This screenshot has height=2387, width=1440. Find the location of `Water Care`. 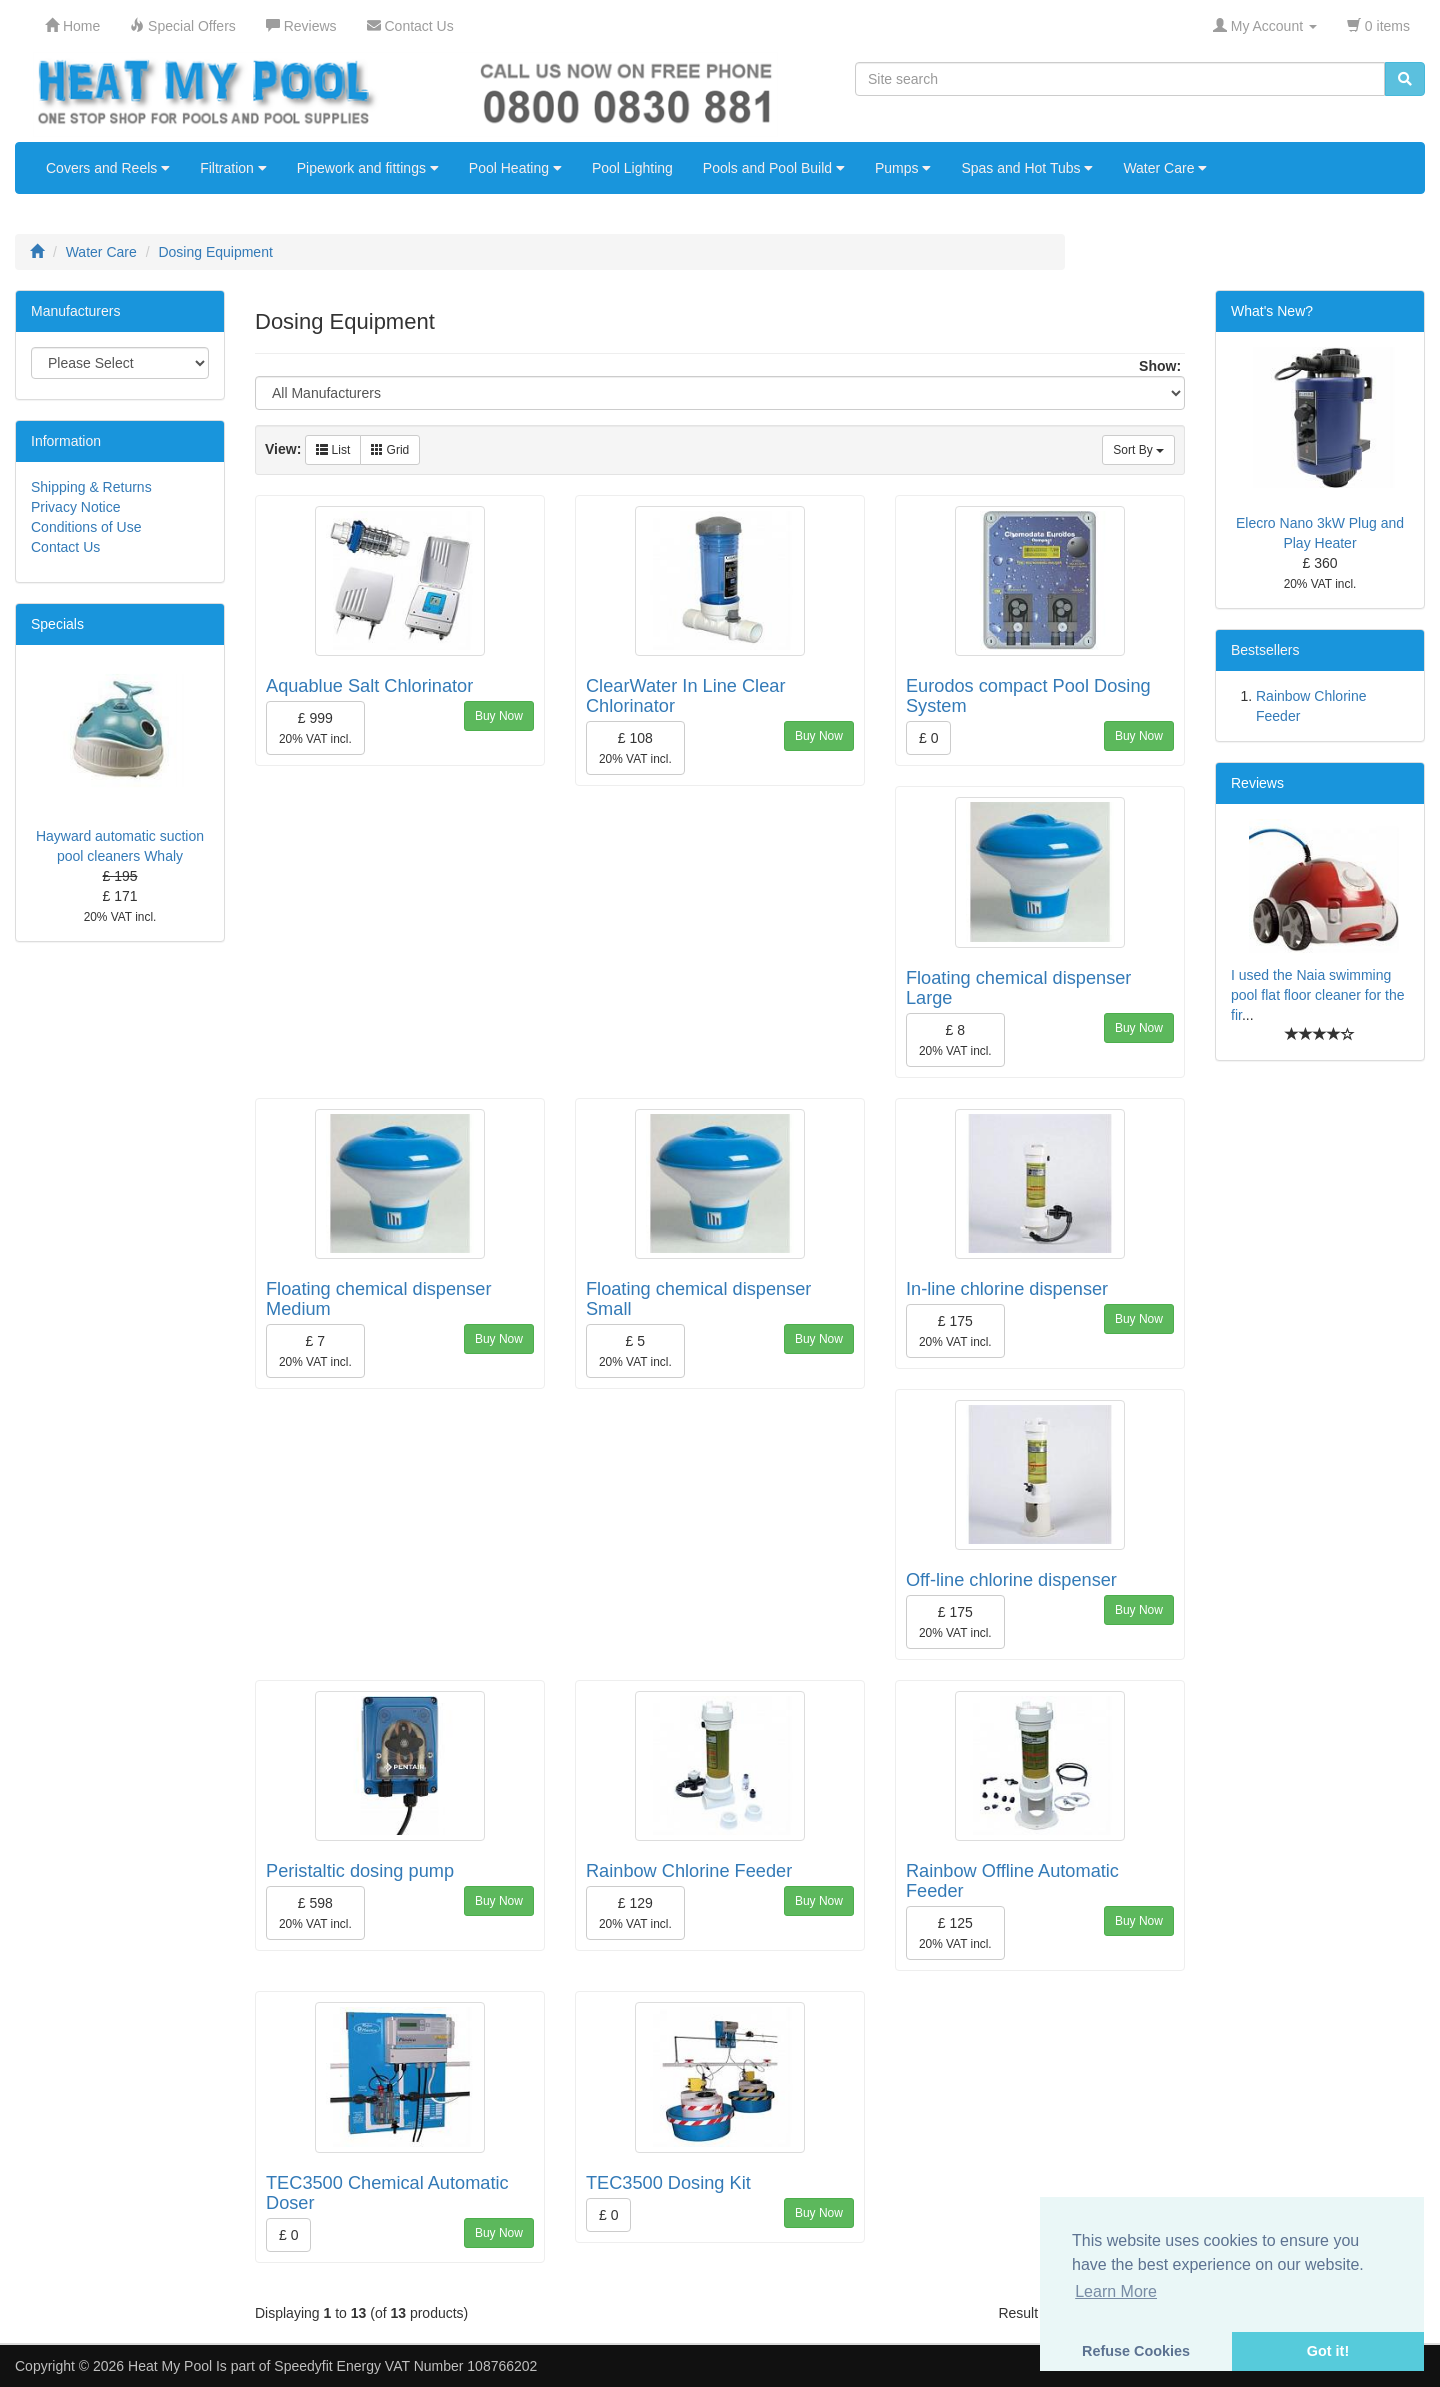

Water Care is located at coordinates (1165, 168).